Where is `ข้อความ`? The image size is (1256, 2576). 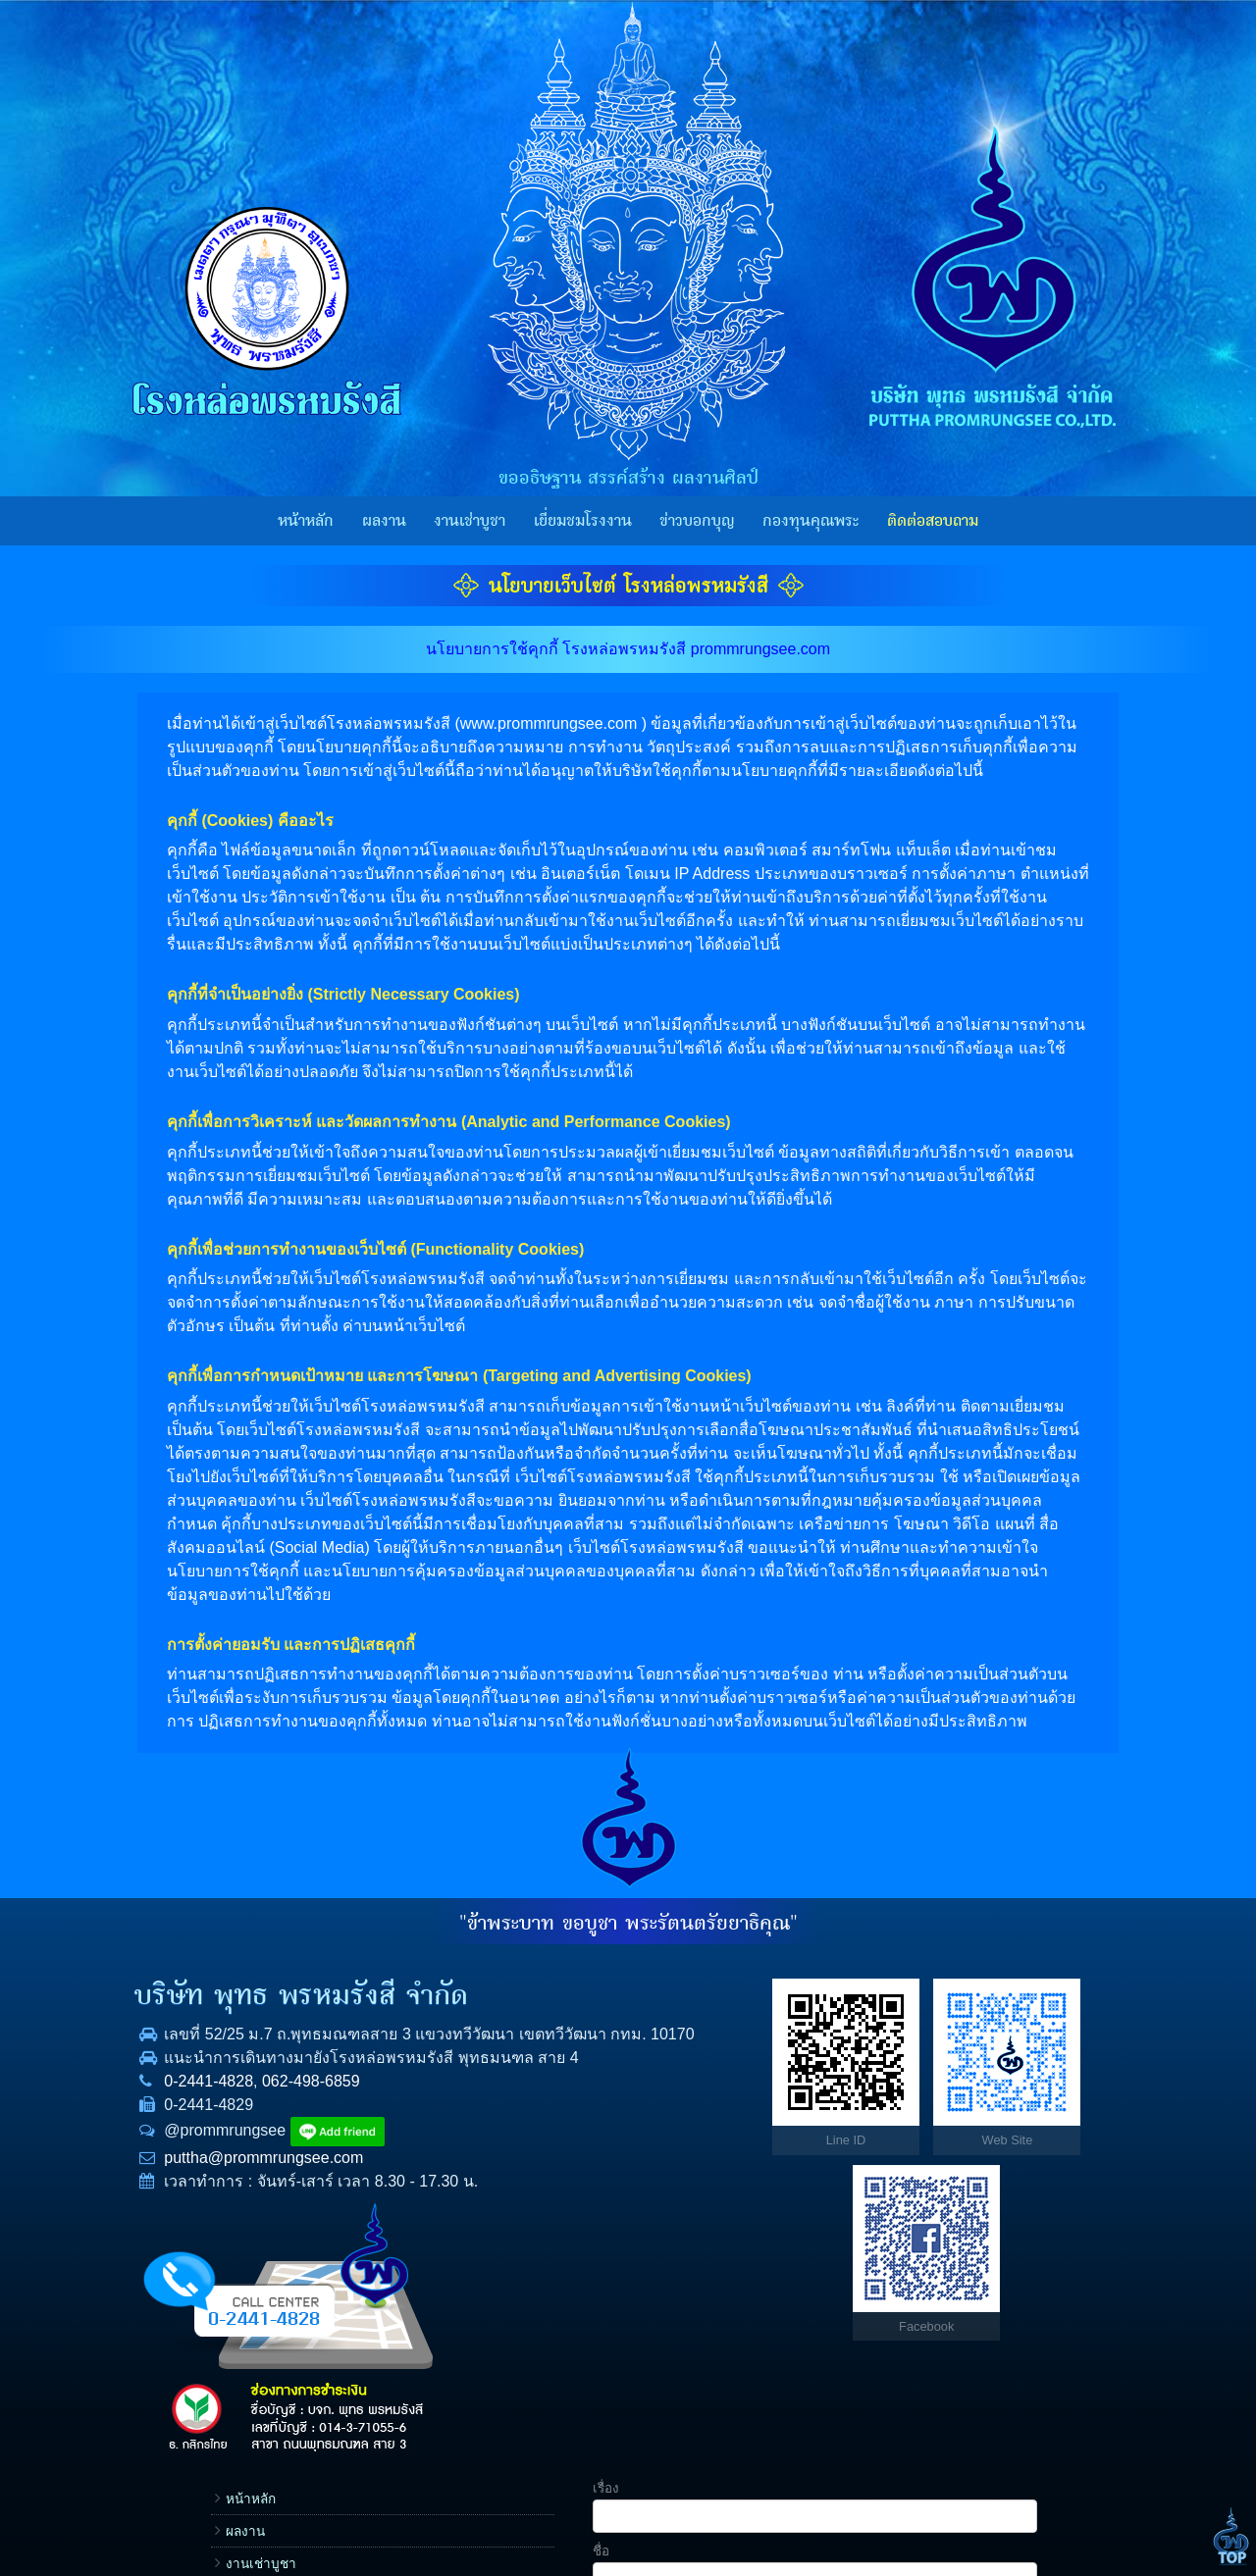
ข้อความ is located at coordinates (913, 2229).